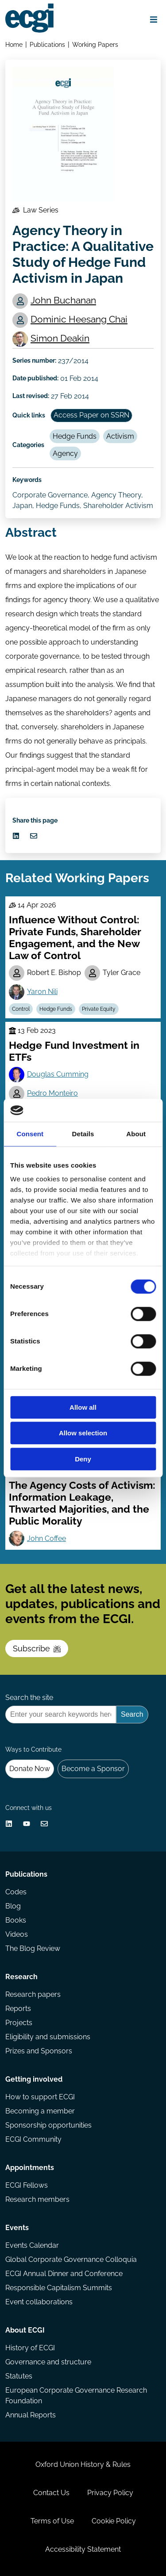 This screenshot has height=2576, width=166. What do you see at coordinates (40, 2097) in the screenshot?
I see `How to support ECGI` at bounding box center [40, 2097].